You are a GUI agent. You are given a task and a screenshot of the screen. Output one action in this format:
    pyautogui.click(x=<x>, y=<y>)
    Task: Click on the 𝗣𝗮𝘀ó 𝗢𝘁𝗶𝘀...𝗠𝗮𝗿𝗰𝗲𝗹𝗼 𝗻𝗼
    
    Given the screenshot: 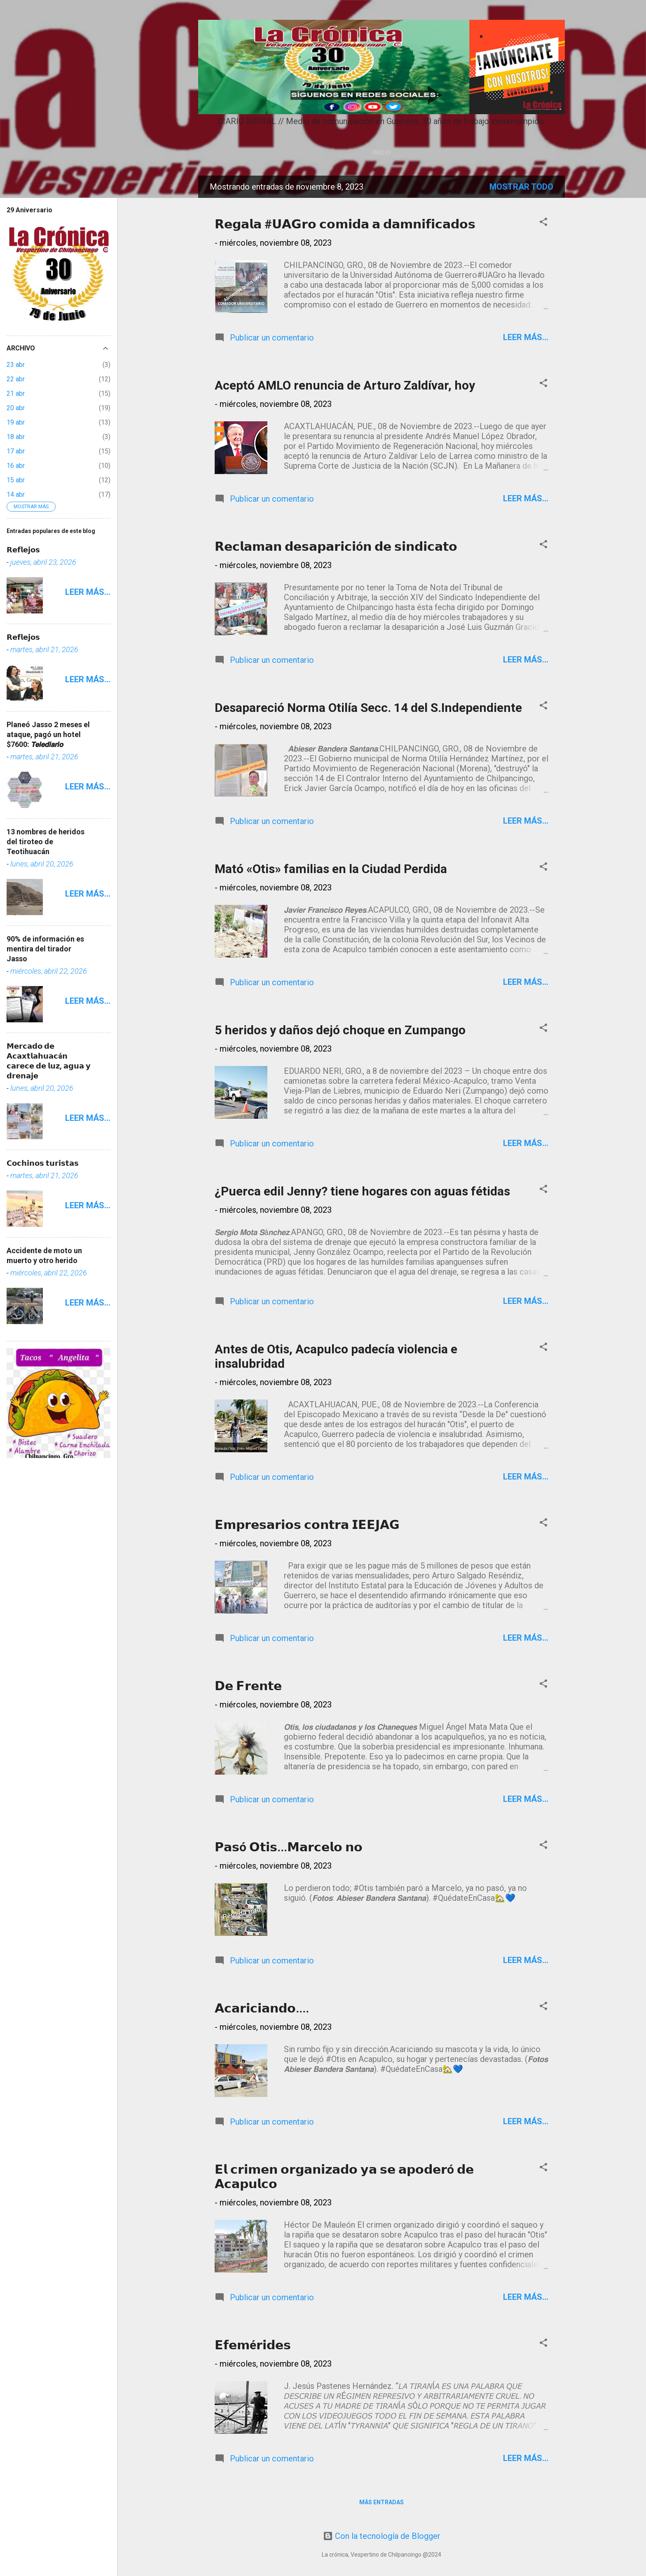 What is the action you would take?
    pyautogui.click(x=289, y=1847)
    